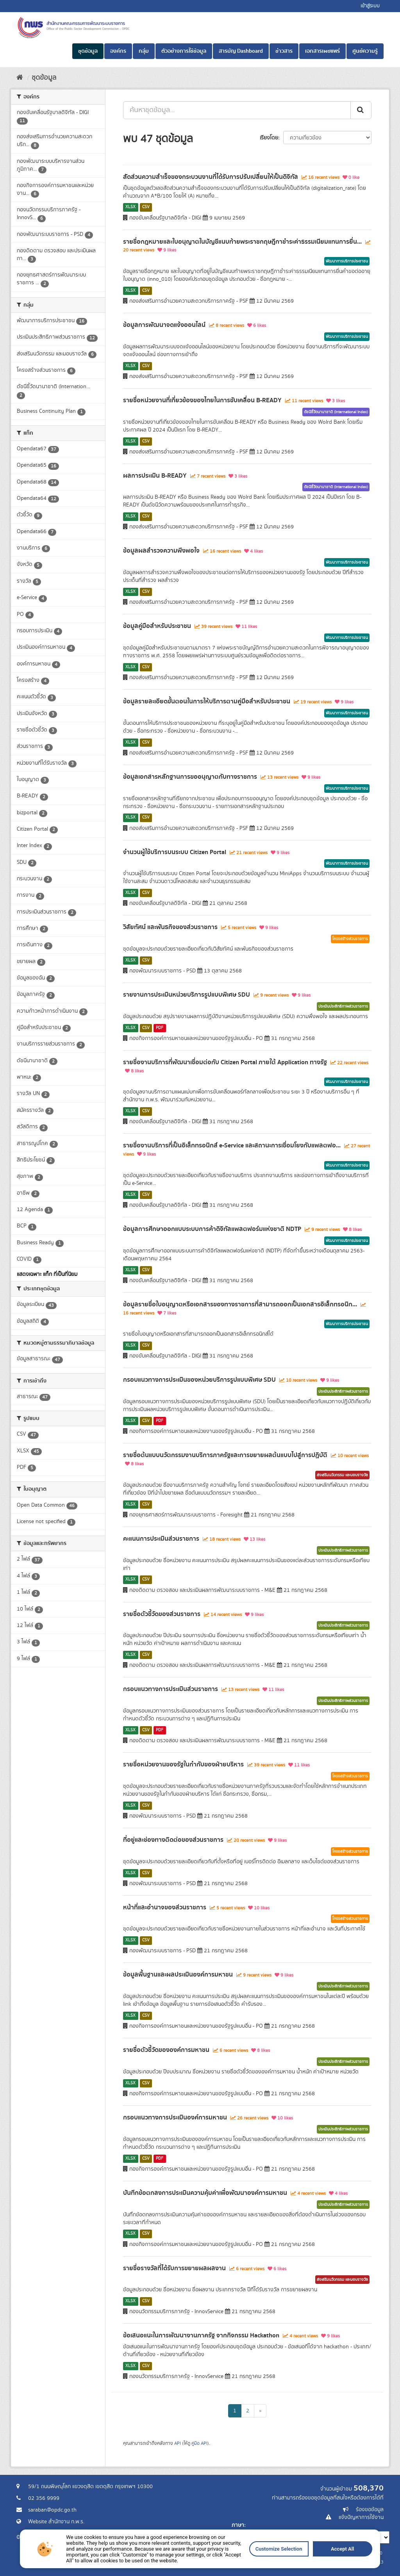 The image size is (400, 2576). I want to click on ภาษา, so click(238, 2525).